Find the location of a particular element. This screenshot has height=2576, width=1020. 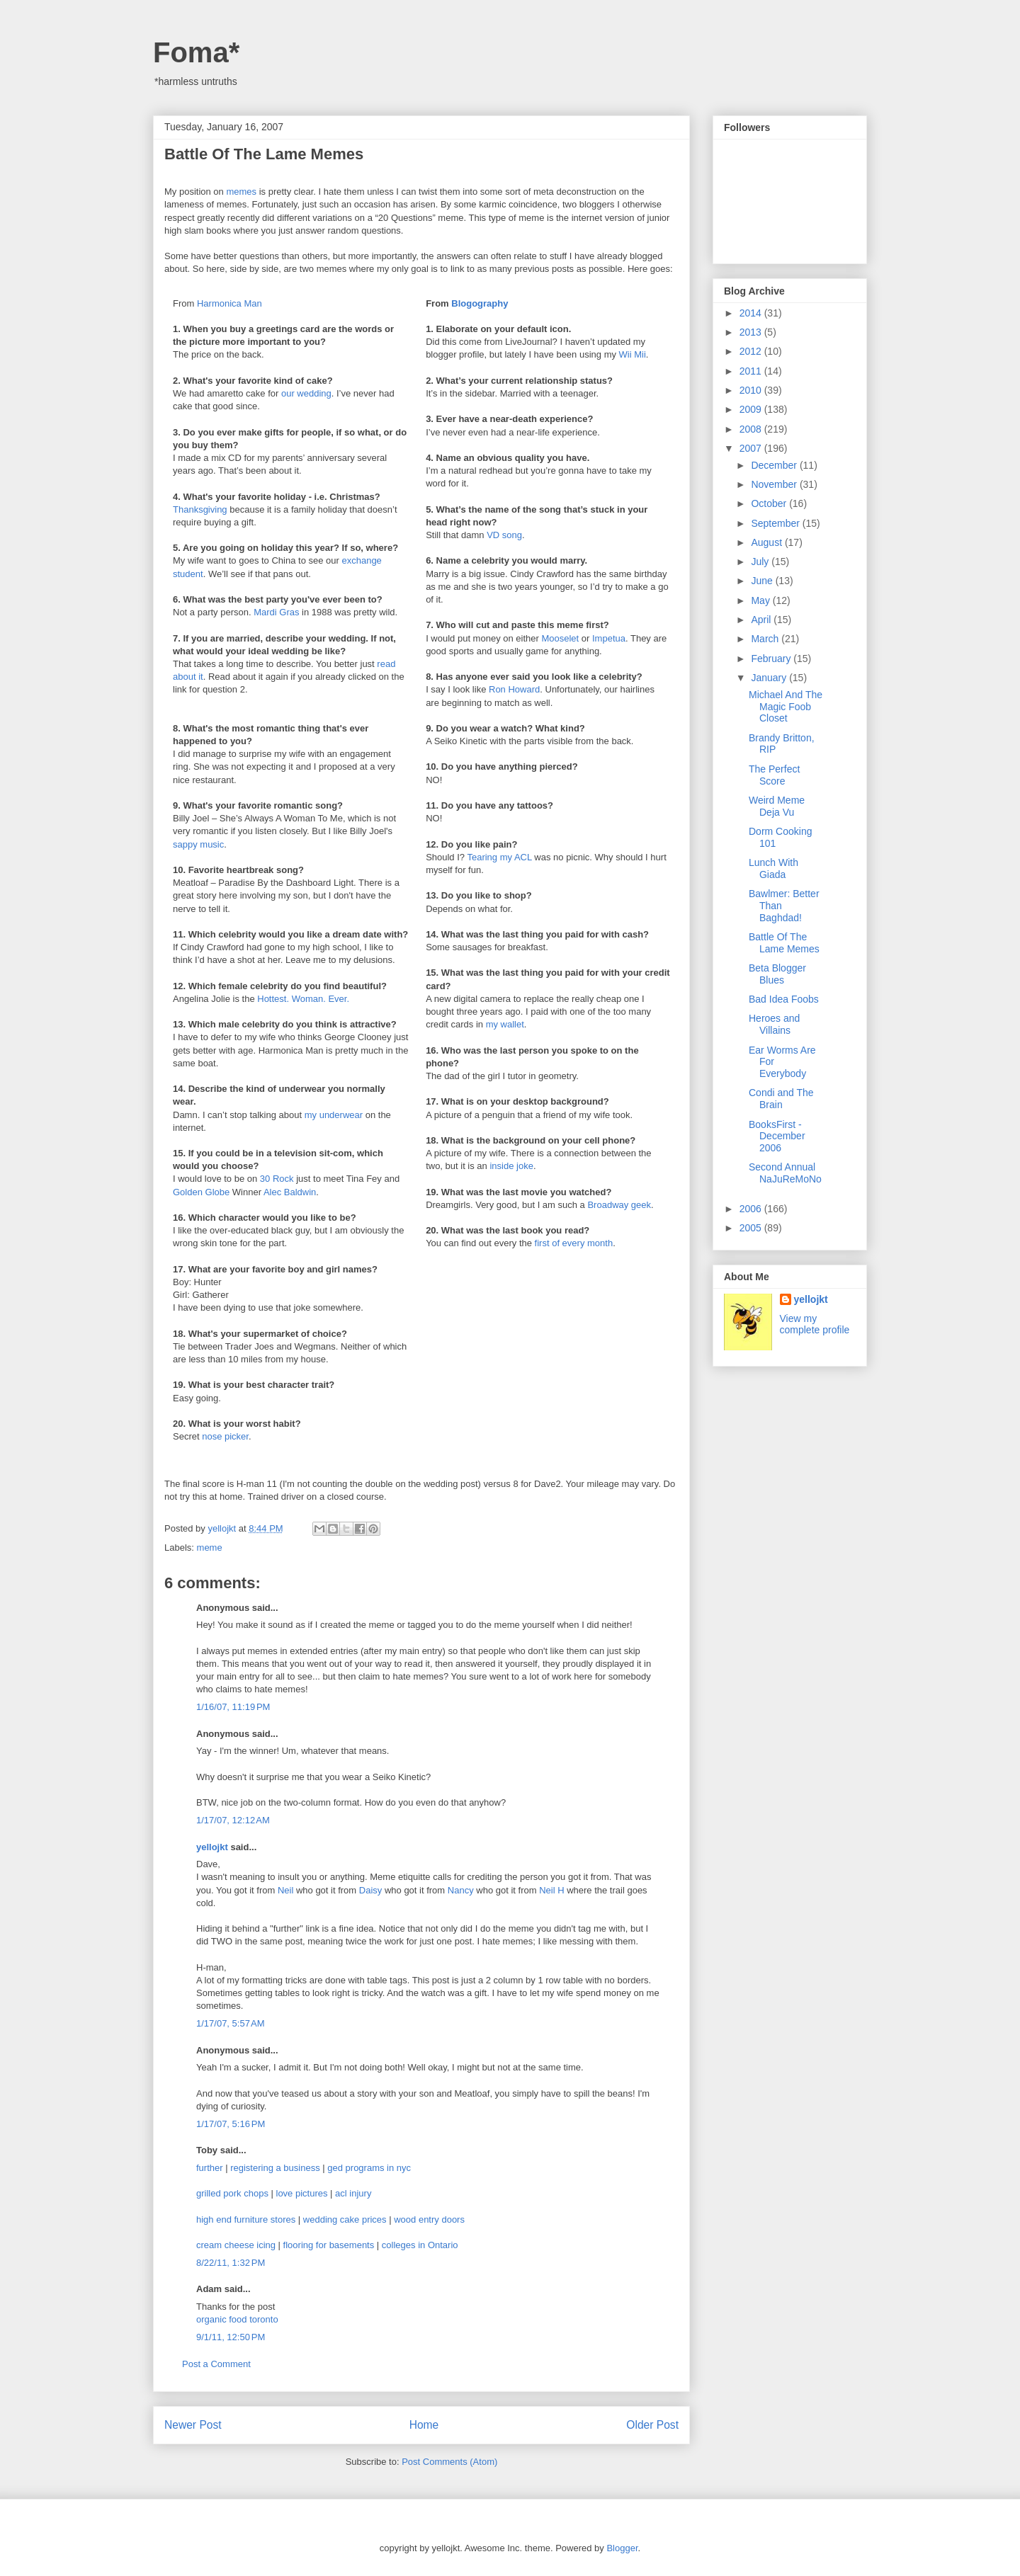

2008 is located at coordinates (752, 429).